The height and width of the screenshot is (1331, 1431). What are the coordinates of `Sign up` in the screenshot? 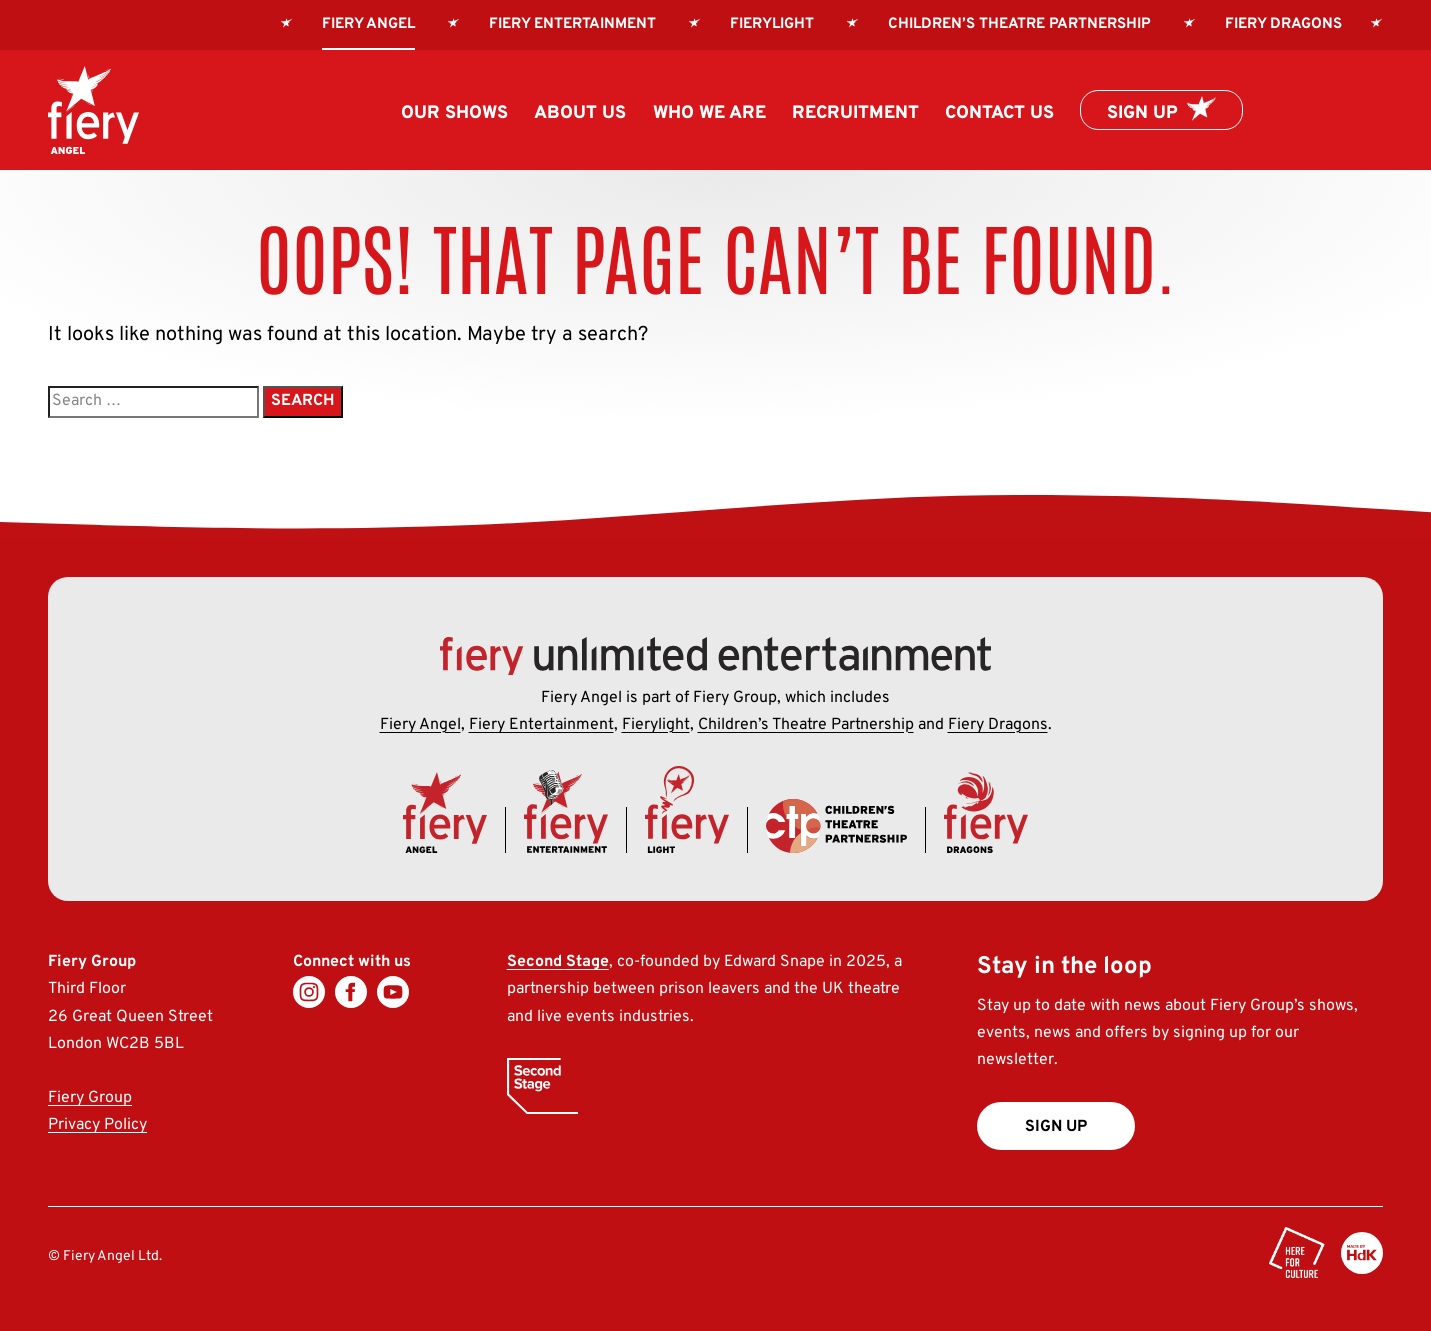 It's located at (1142, 113).